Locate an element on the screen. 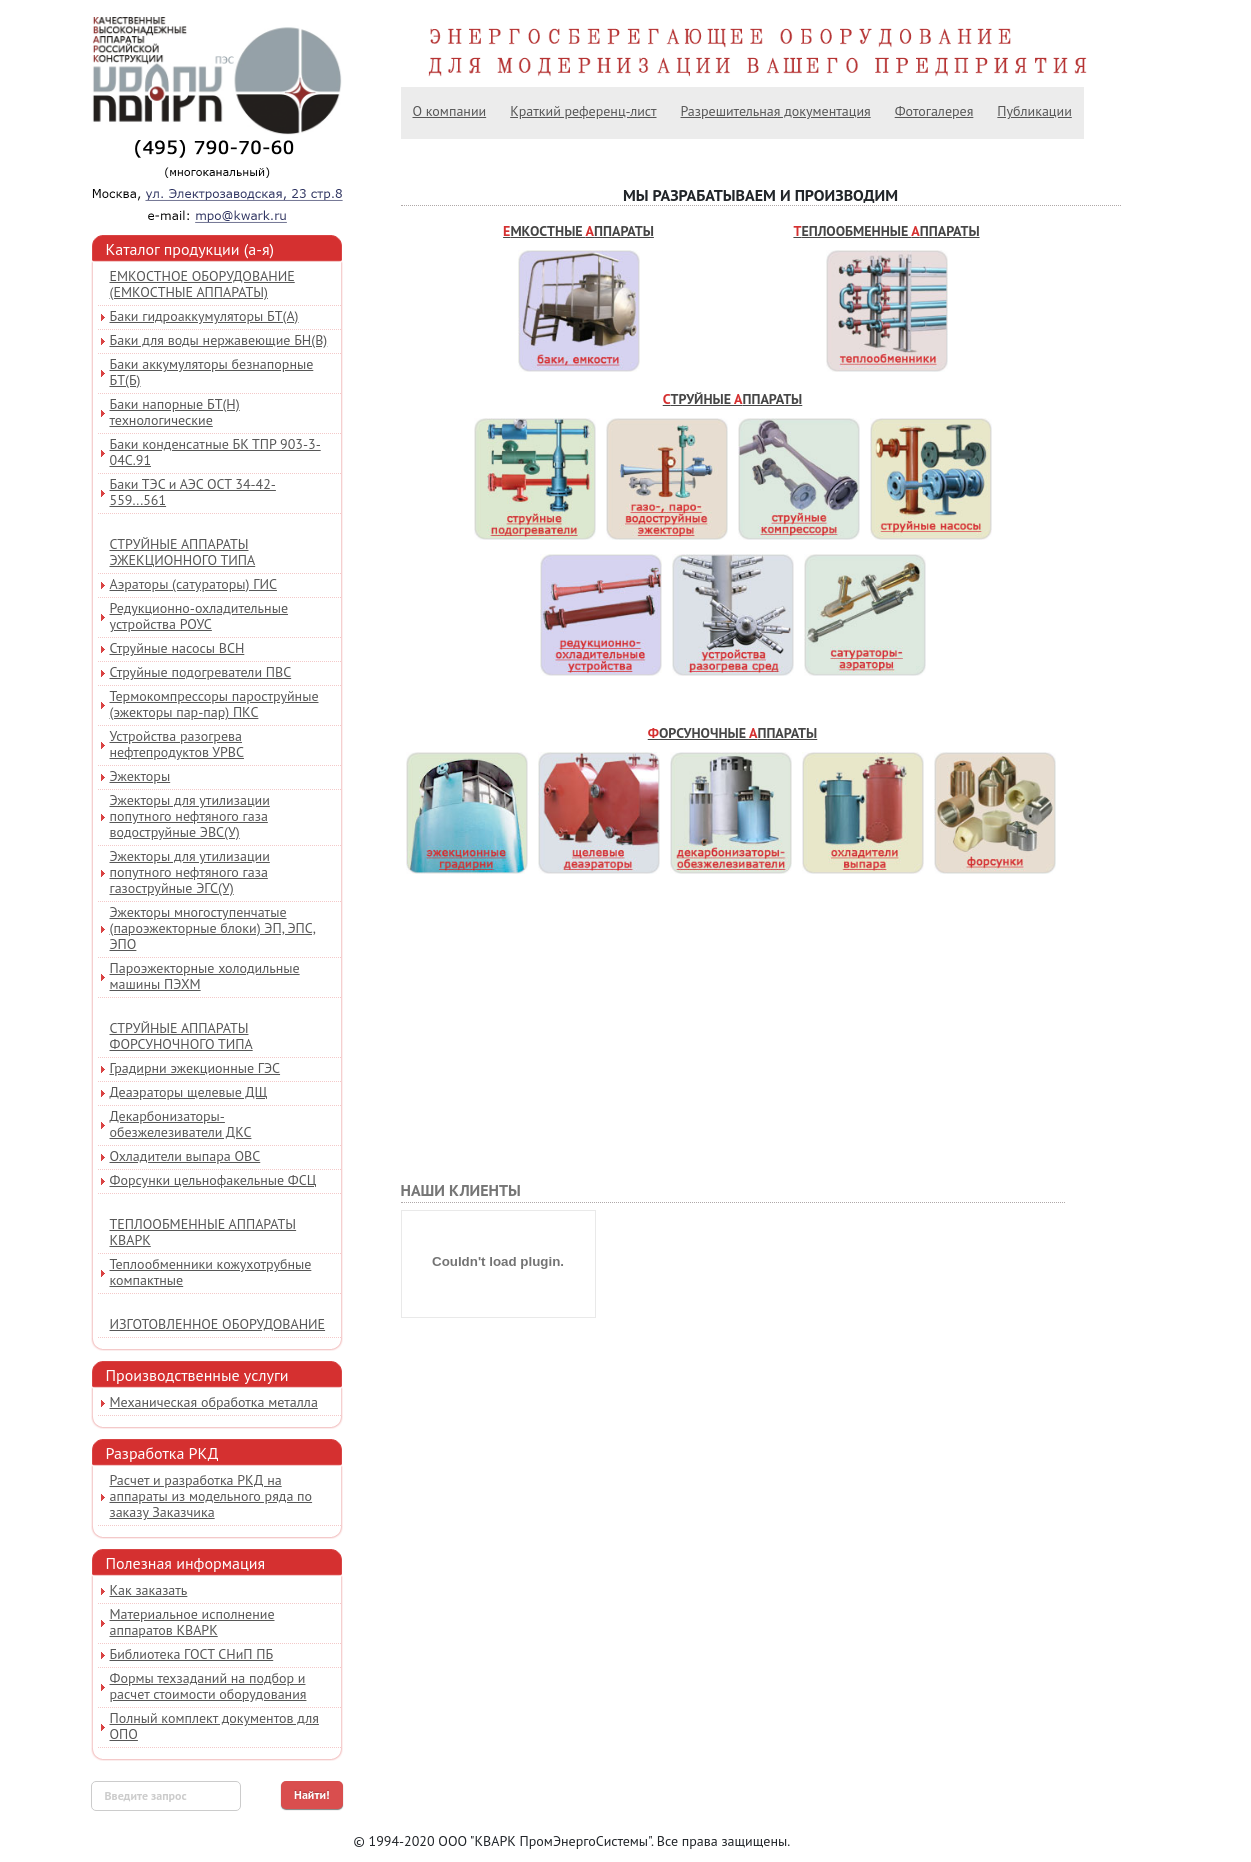  Струйные аппараты форсуночного типа is located at coordinates (181, 1036).